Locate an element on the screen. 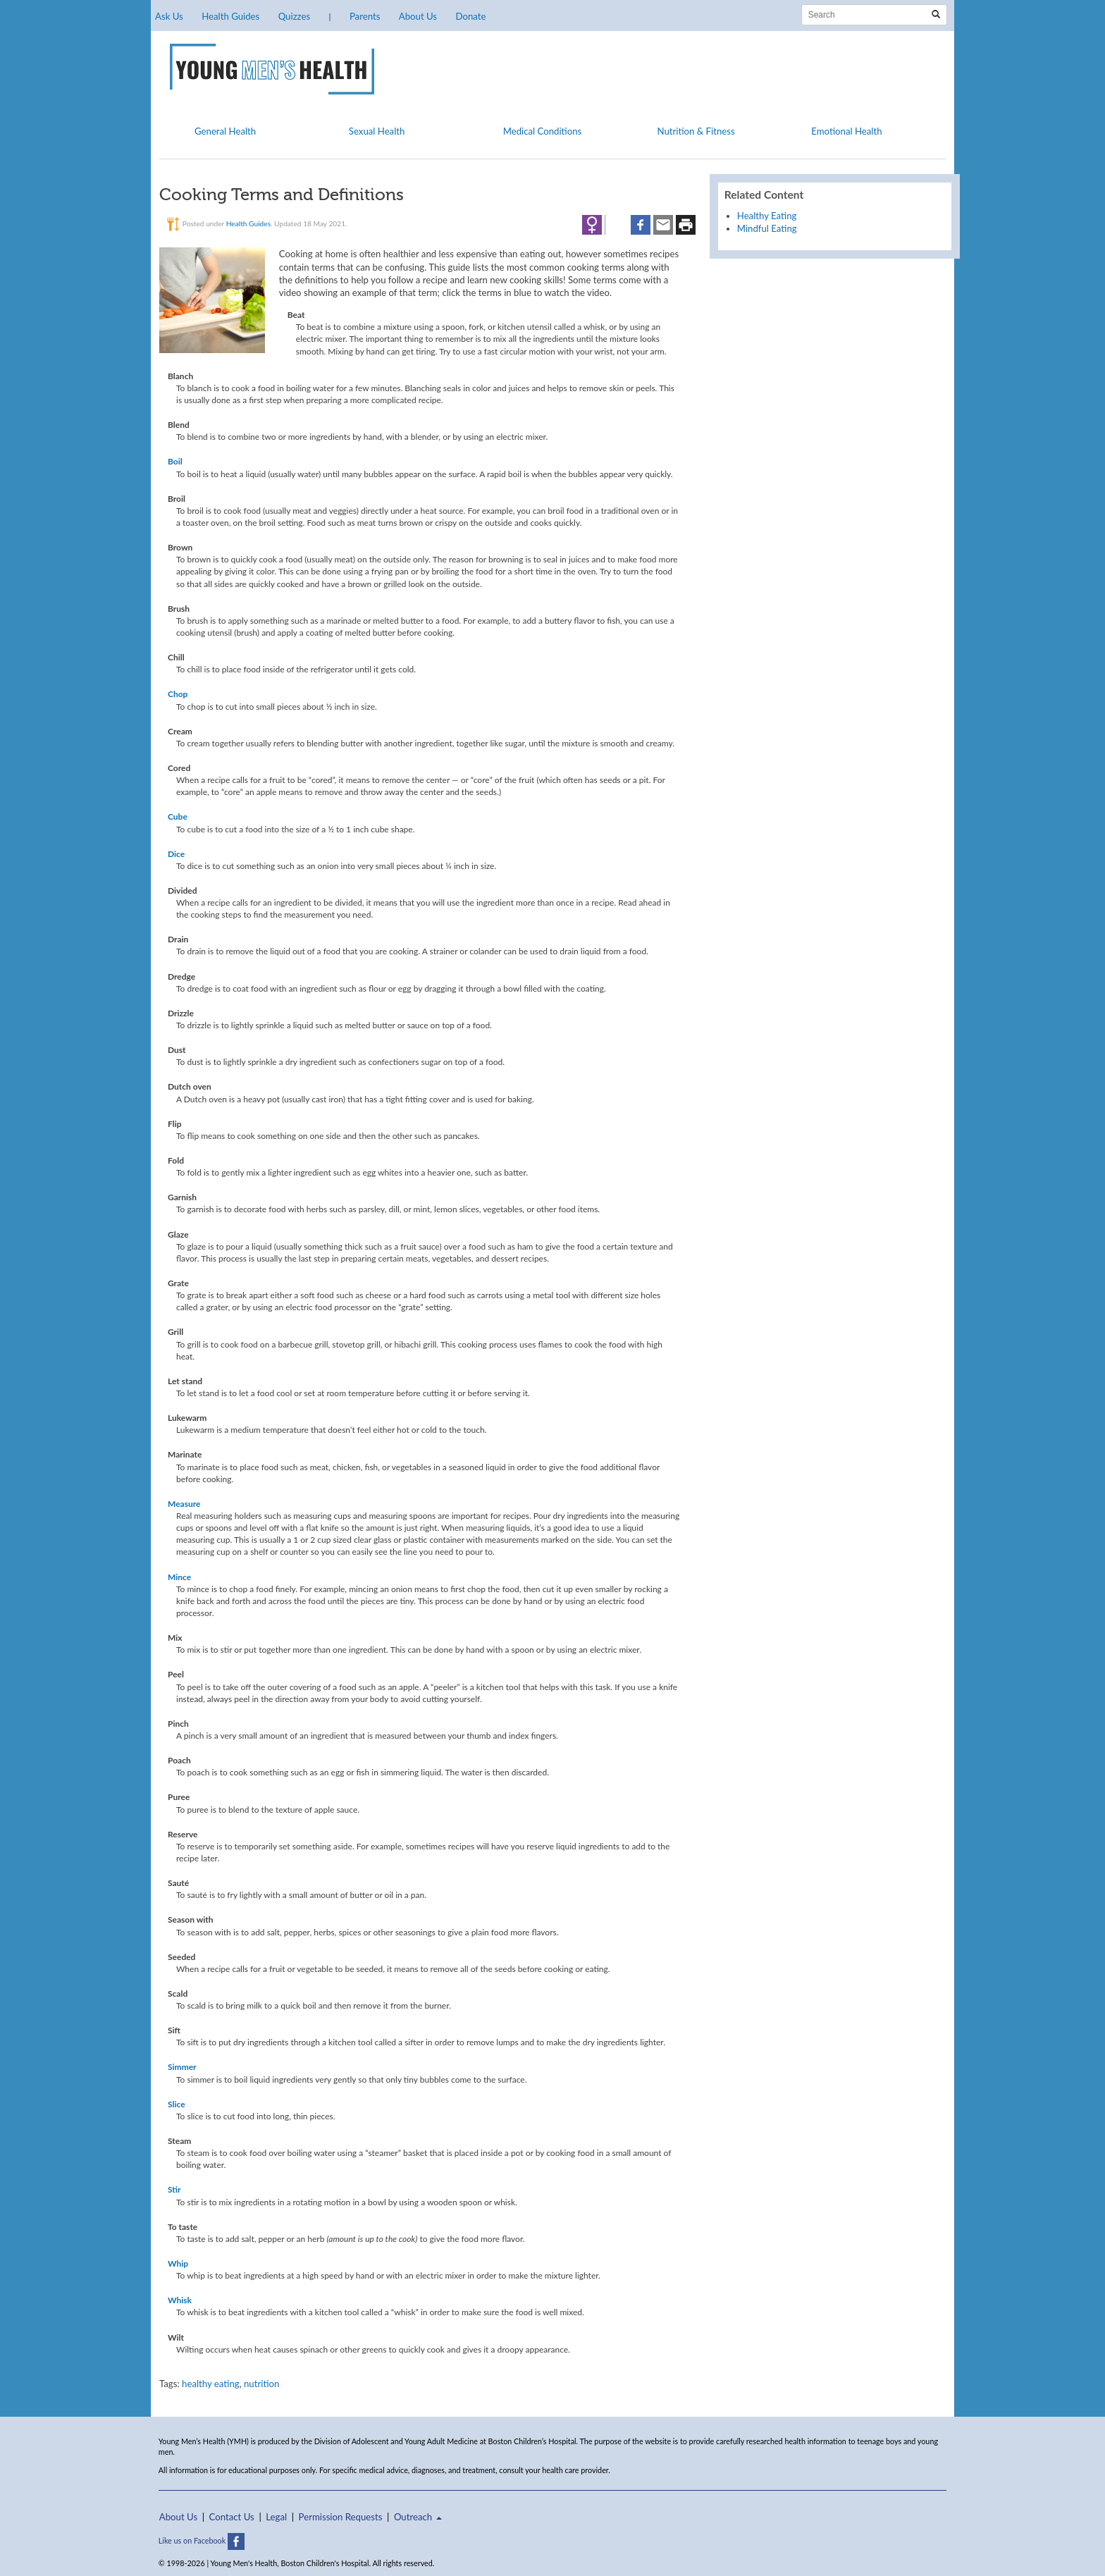 This screenshot has height=2576, width=1105. Boil is located at coordinates (175, 461).